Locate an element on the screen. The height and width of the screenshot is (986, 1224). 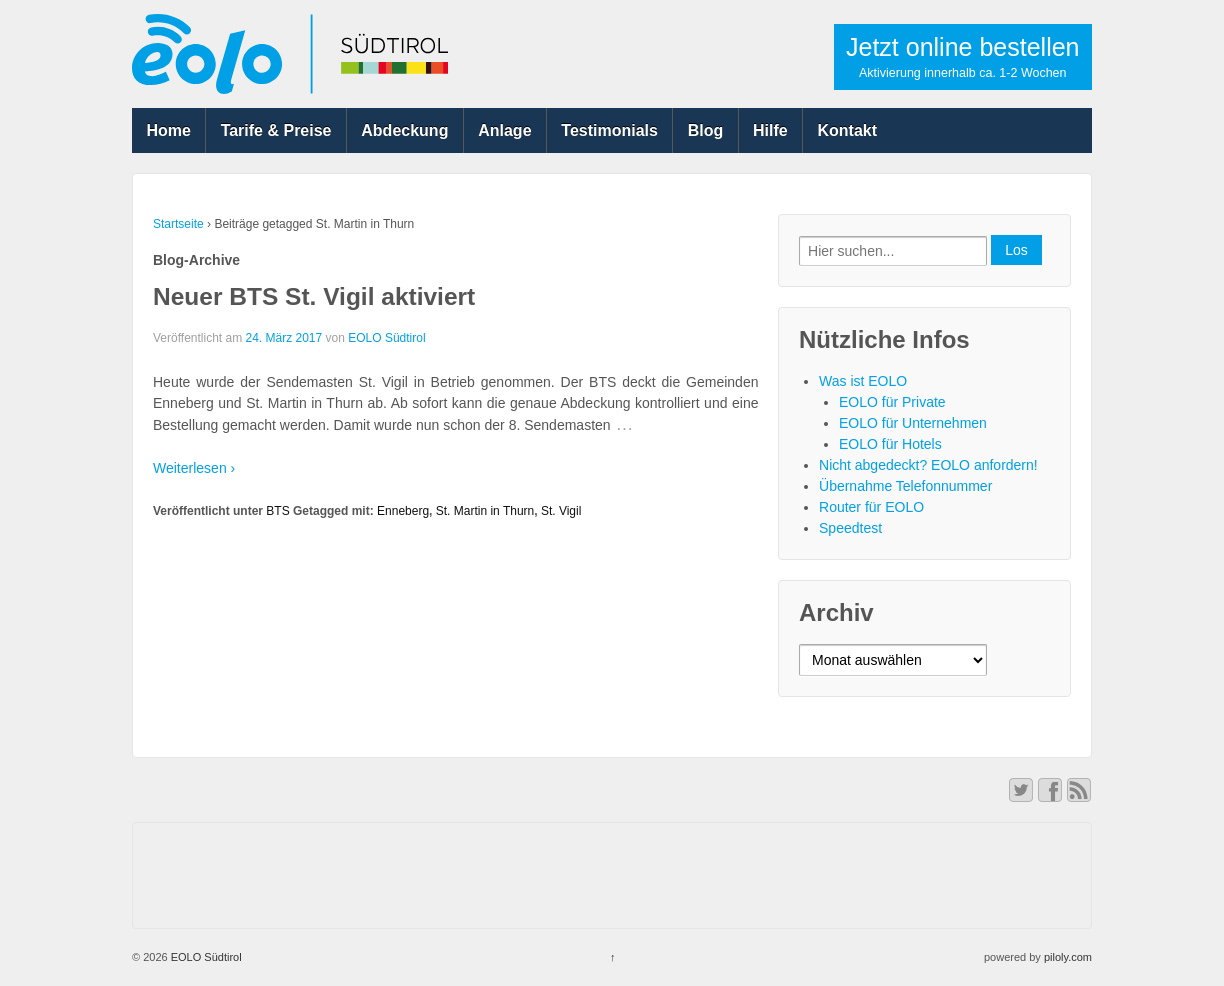
Router für EOLO is located at coordinates (871, 507).